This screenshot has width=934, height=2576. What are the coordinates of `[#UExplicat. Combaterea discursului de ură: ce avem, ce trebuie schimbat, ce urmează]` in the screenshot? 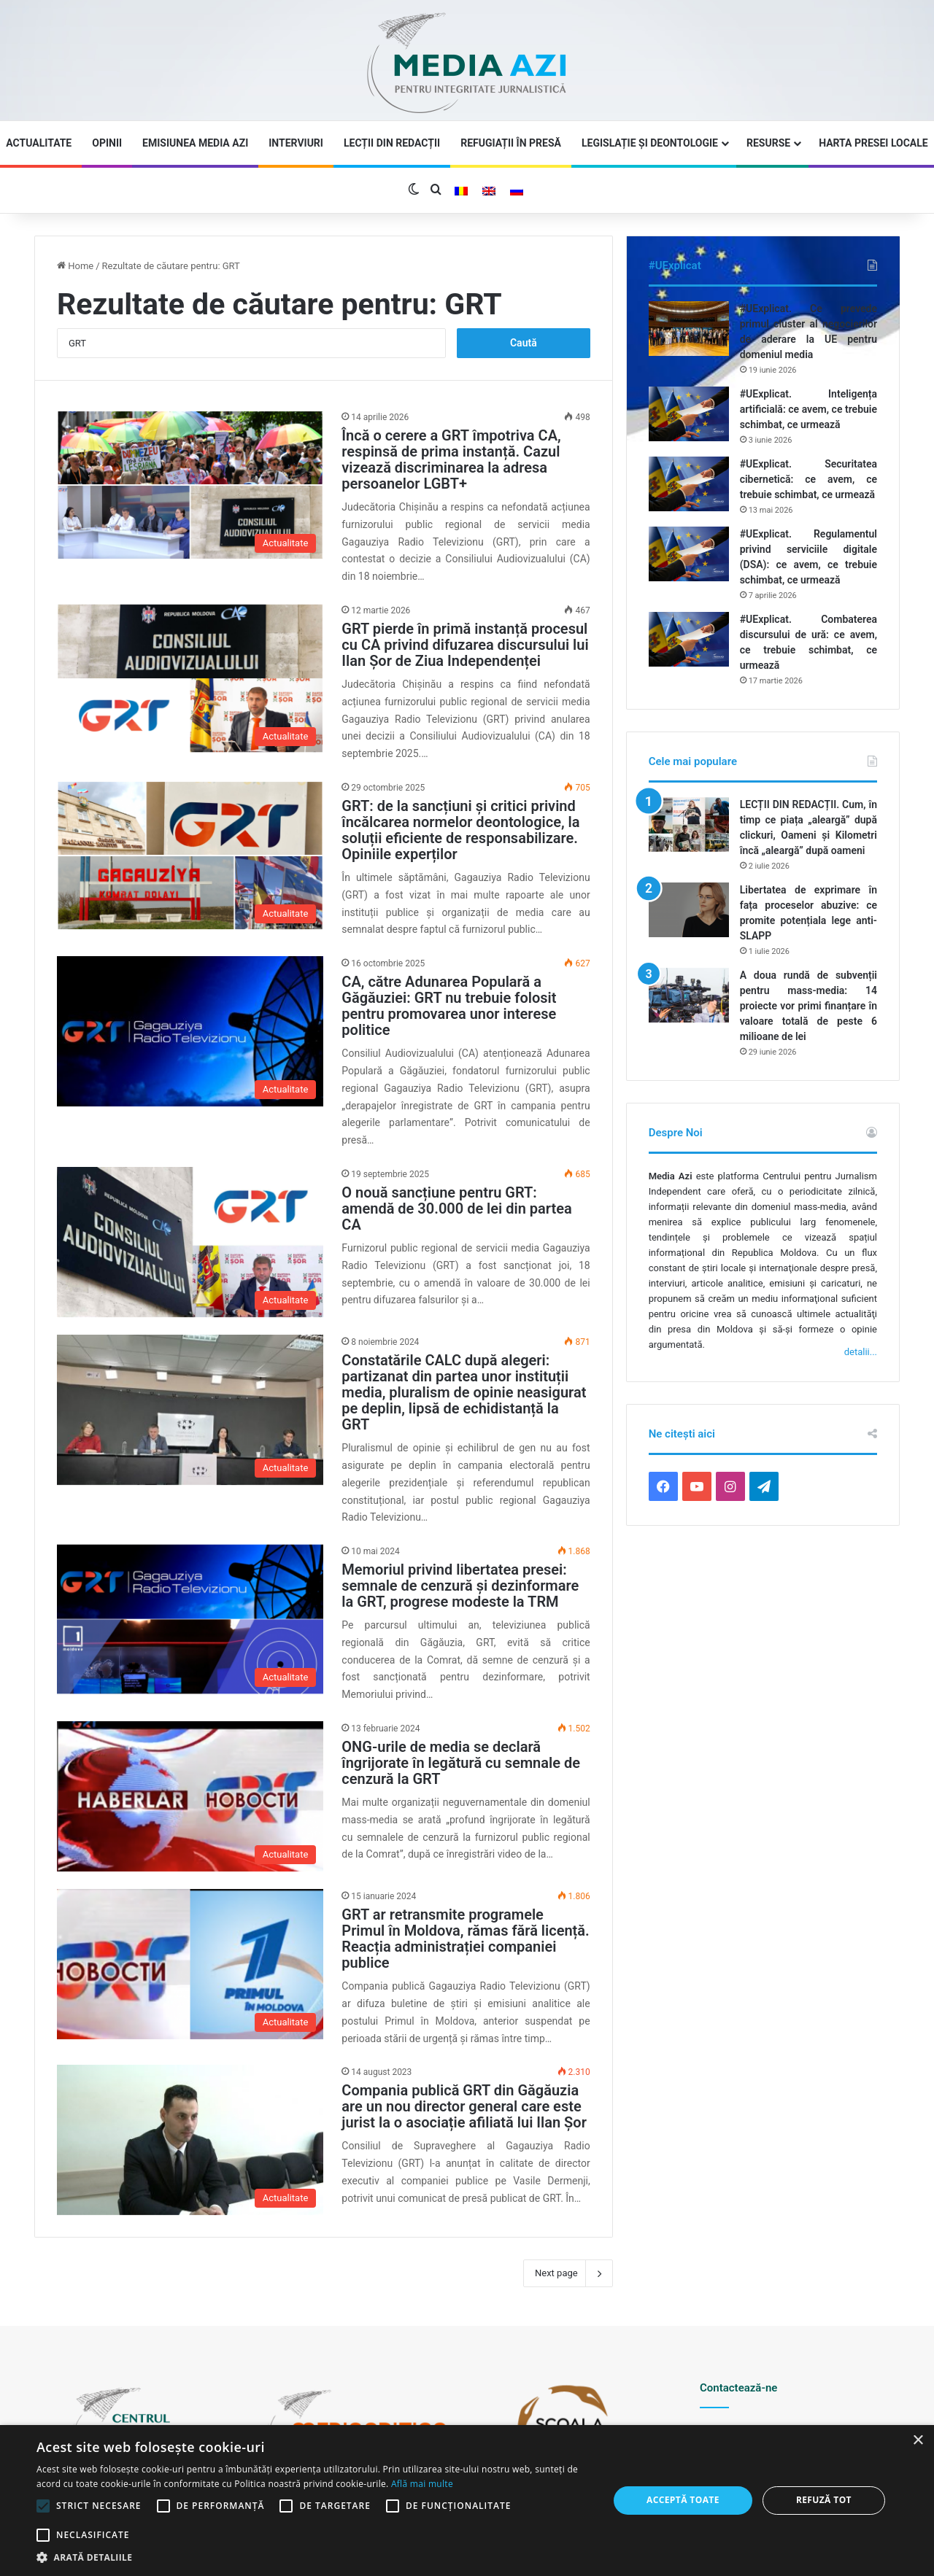 It's located at (689, 639).